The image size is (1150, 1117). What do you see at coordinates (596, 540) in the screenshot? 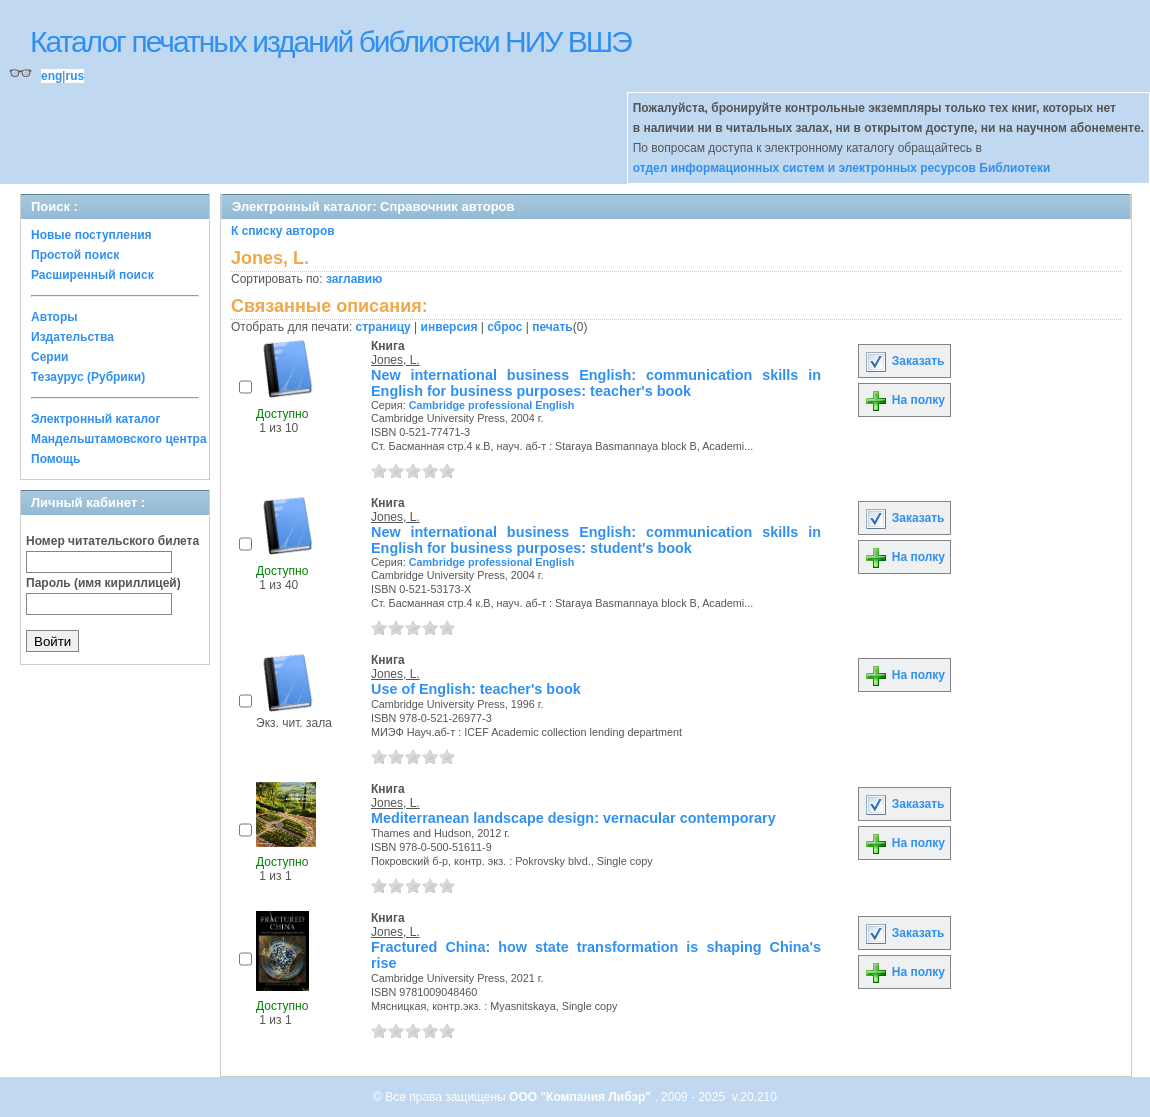
I see `New international business English: communication skills in English for business purposes: student's book` at bounding box center [596, 540].